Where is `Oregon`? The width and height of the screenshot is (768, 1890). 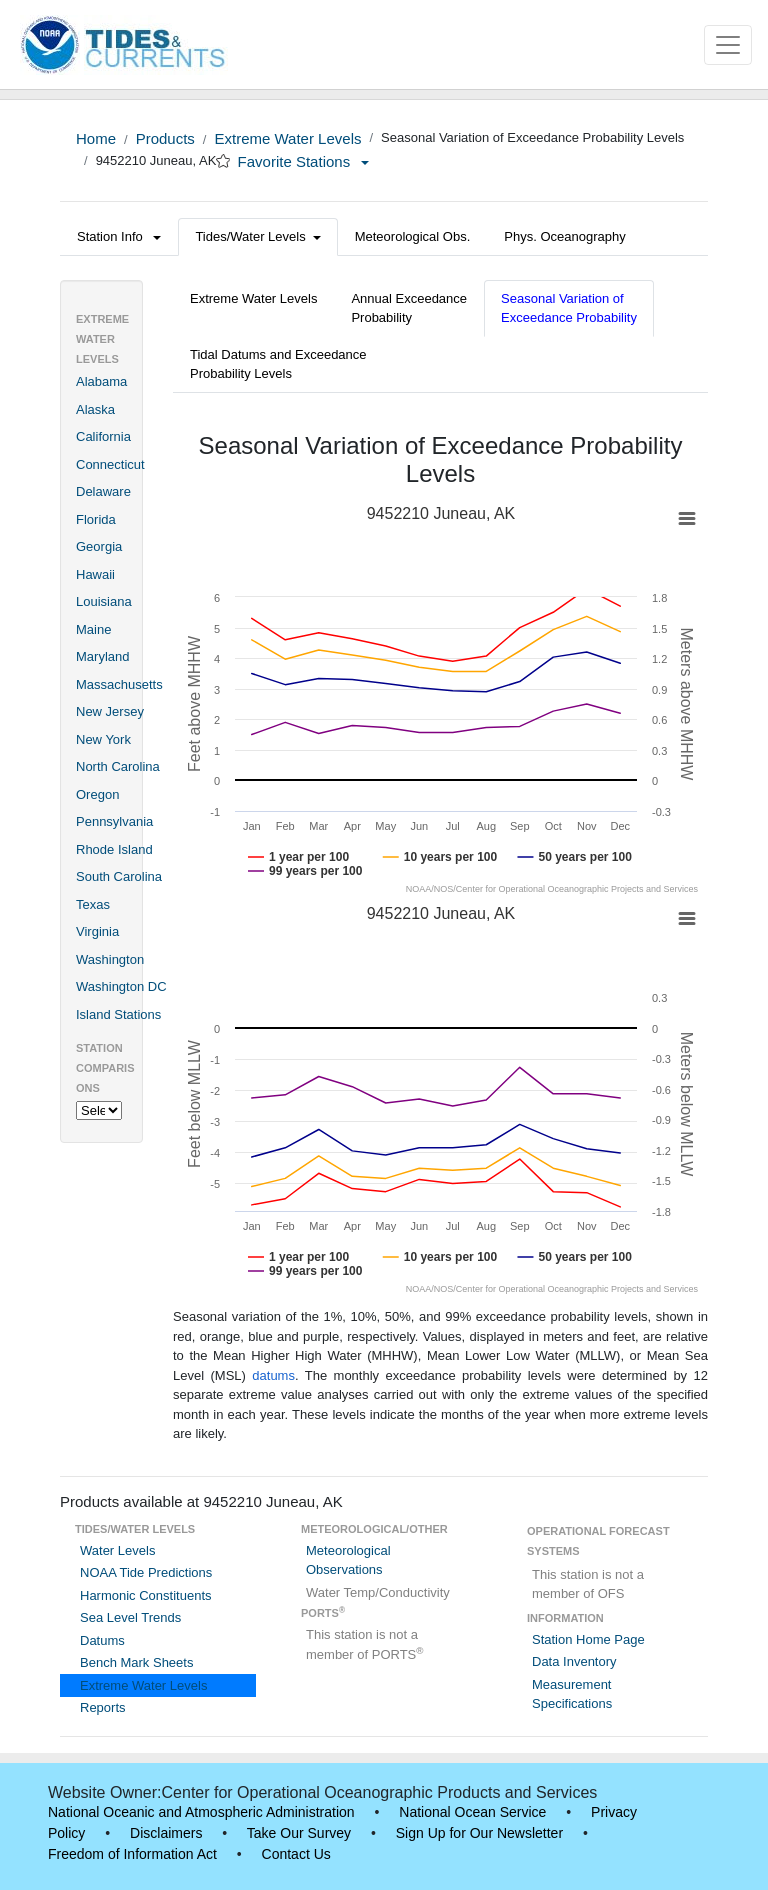 Oregon is located at coordinates (97, 794).